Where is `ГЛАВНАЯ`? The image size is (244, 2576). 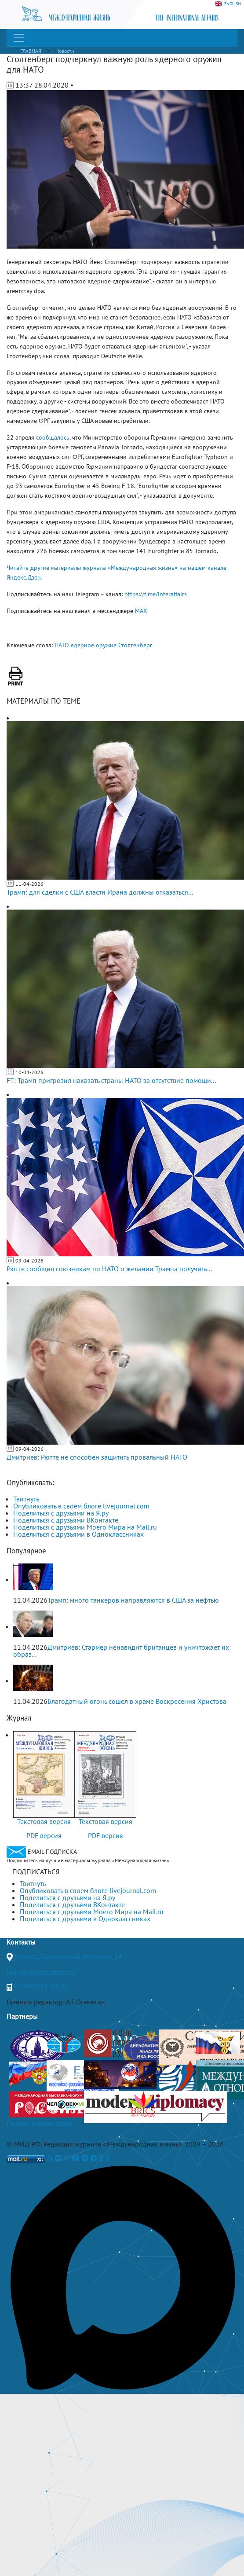 ГЛАВНАЯ is located at coordinates (30, 51).